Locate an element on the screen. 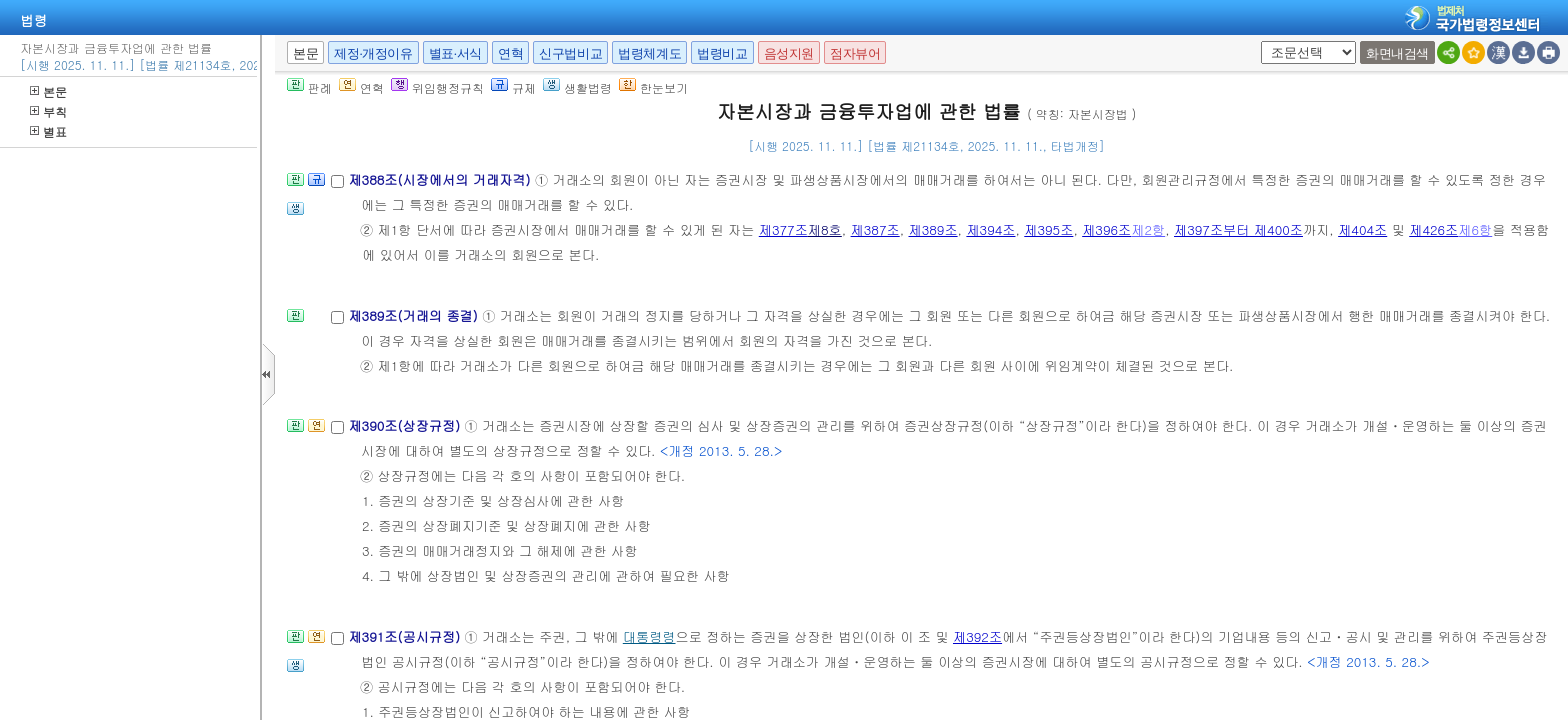 This screenshot has width=1568, height=720. 별표 is located at coordinates (48, 131).